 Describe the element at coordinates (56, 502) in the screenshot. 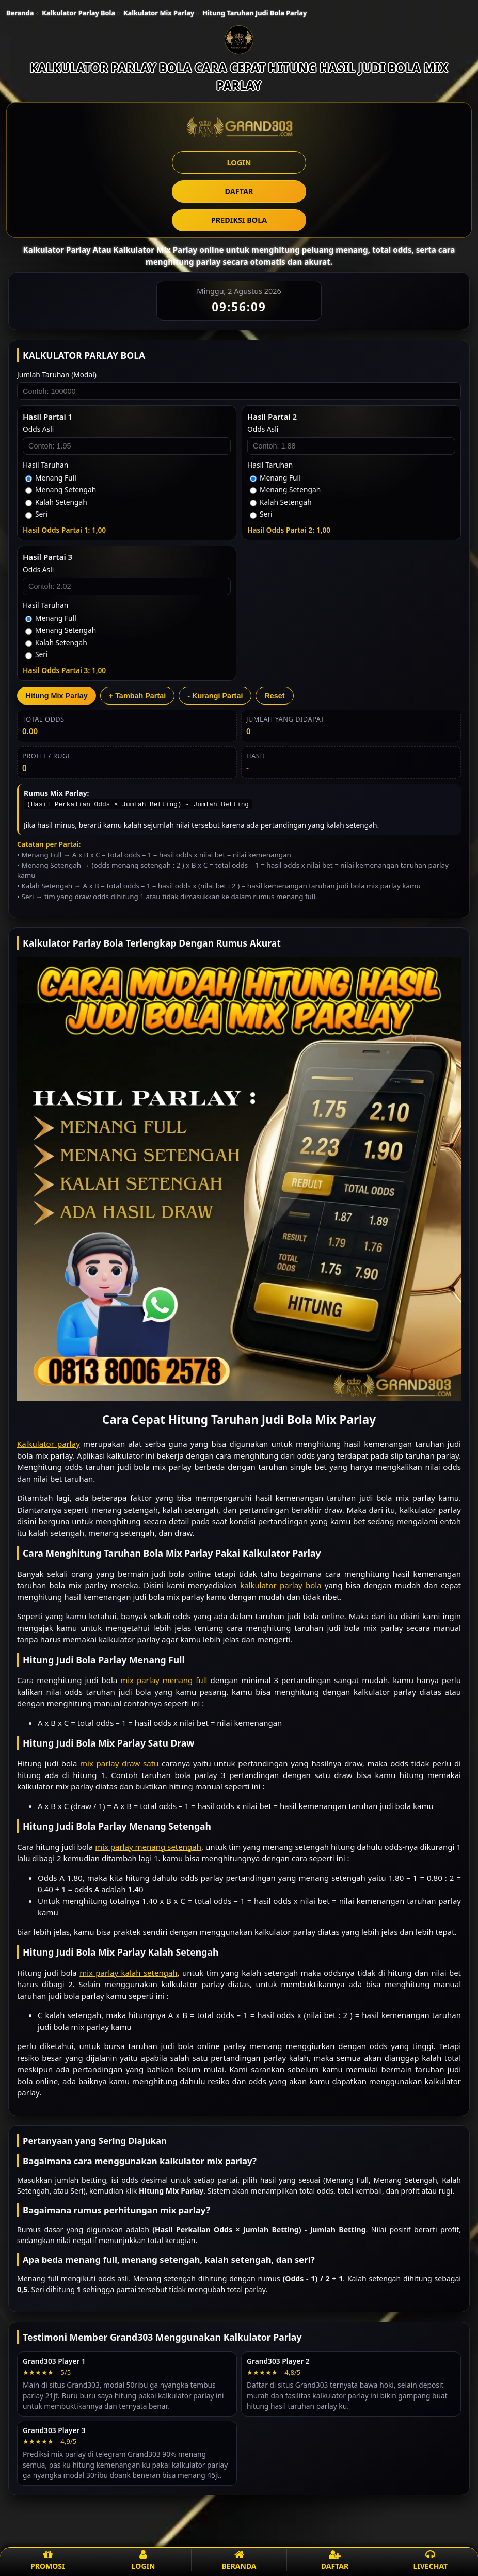

I see `Kalah Setengah` at that location.